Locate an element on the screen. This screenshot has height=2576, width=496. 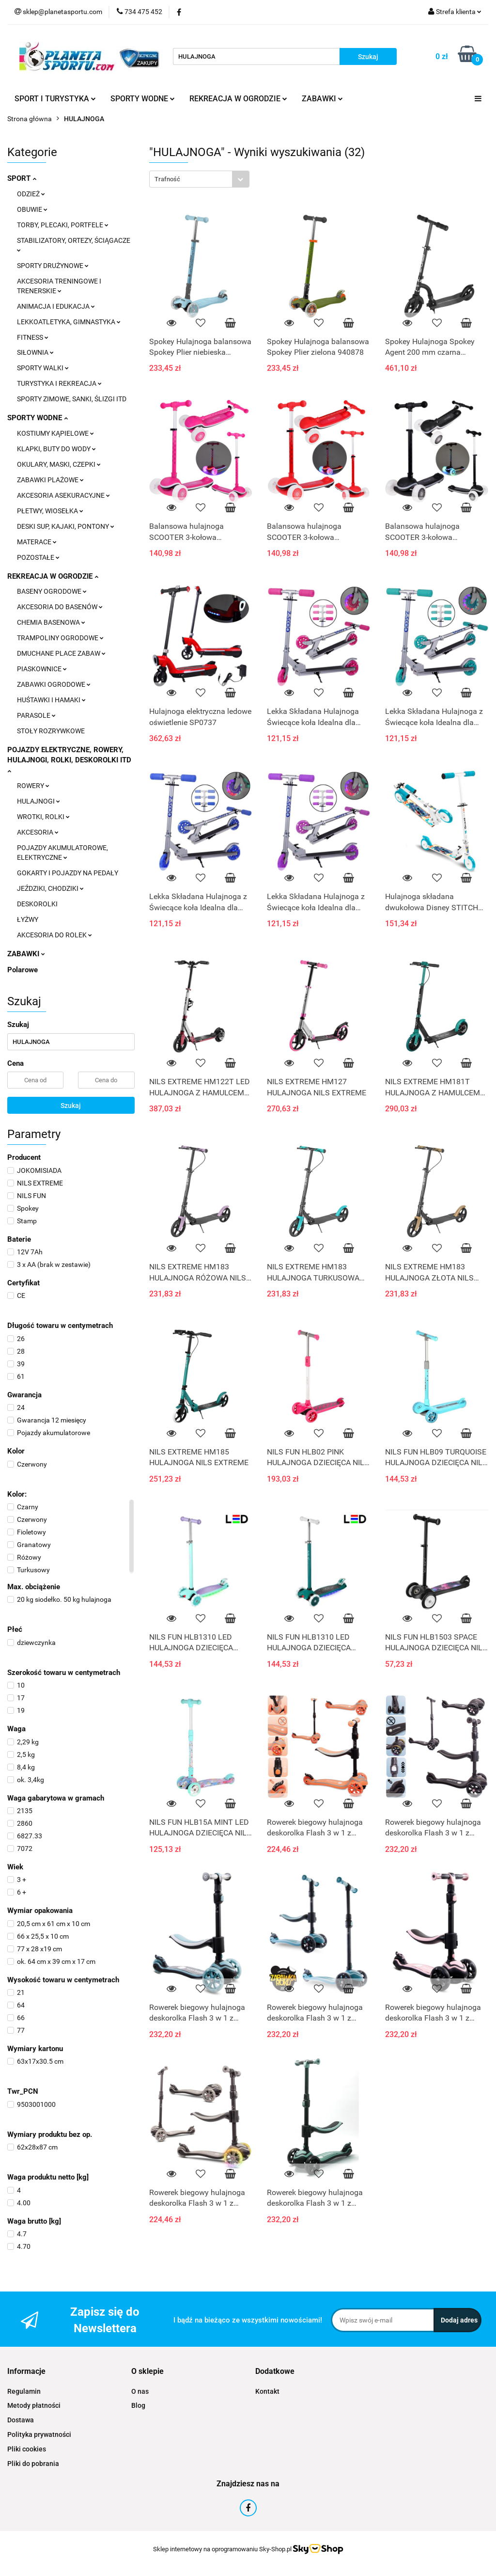
PŁETWY, WIOSEŁKA is located at coordinates (50, 511).